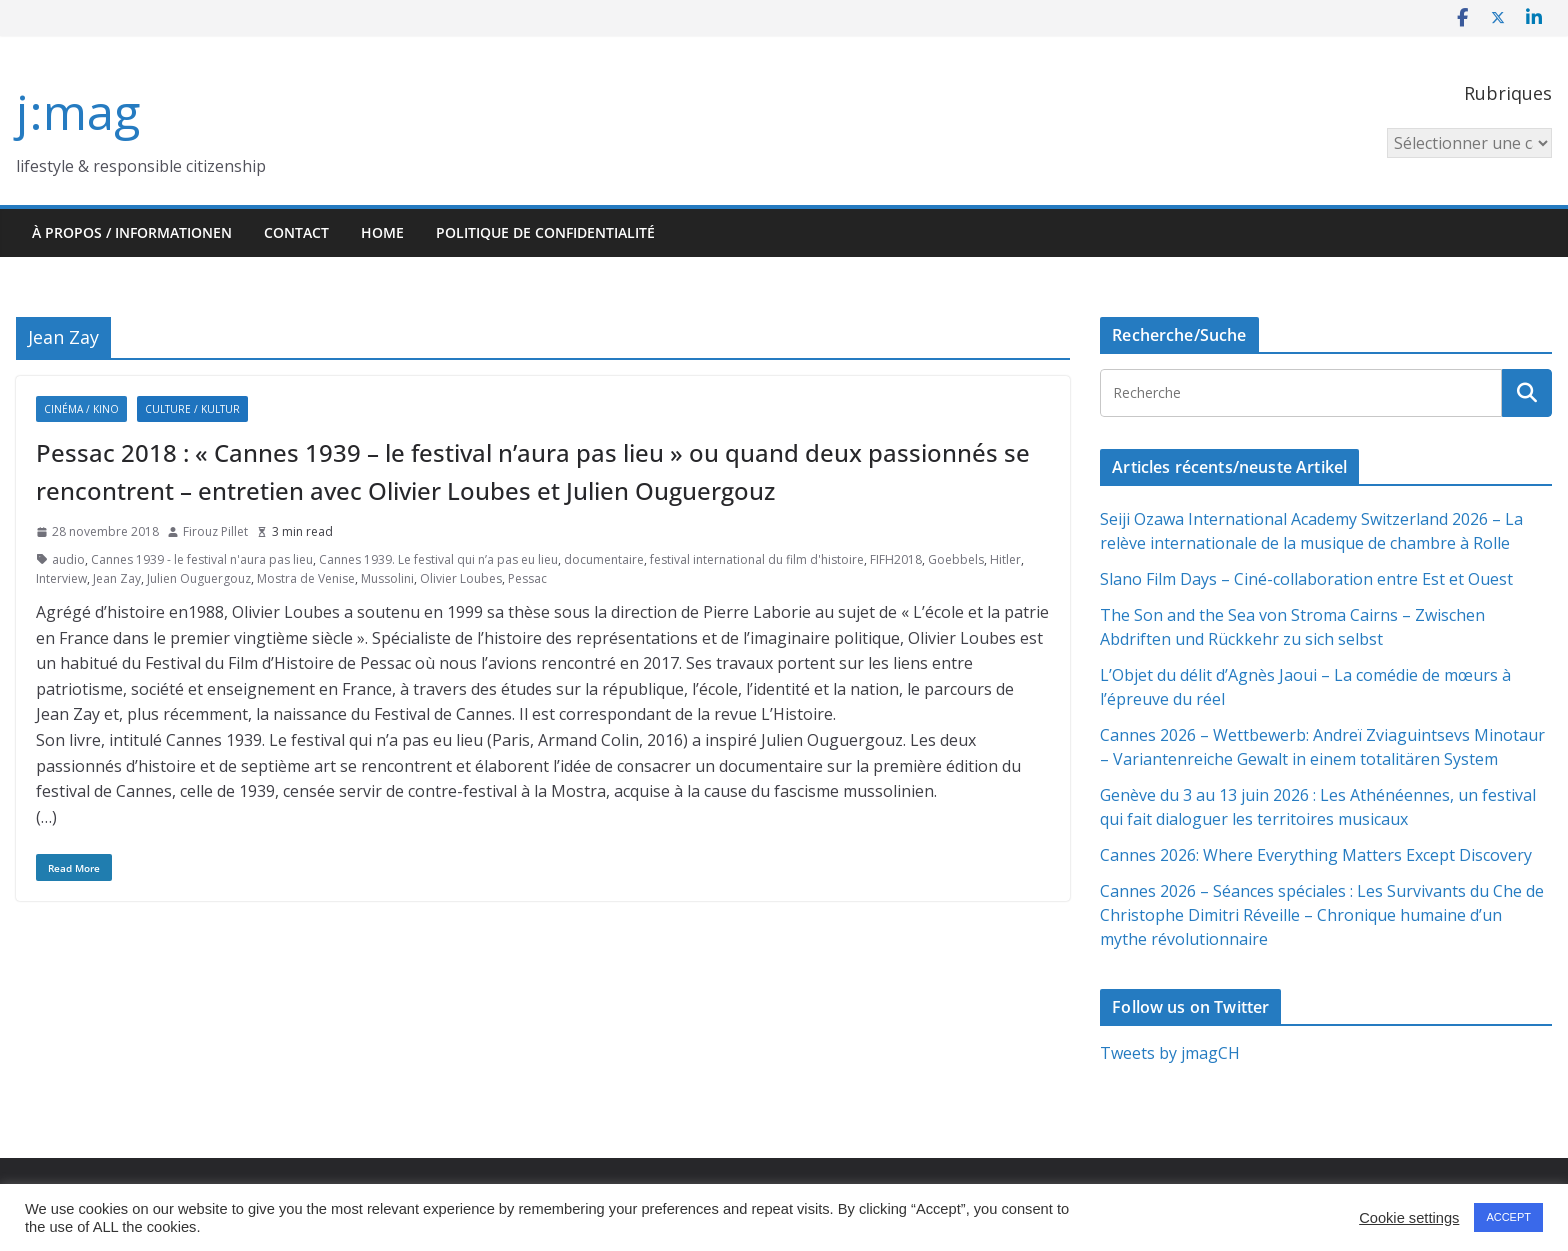 The image size is (1568, 1251). Describe the element at coordinates (1316, 855) in the screenshot. I see `Cannes 2026: Where Everything Matters Except Discovery` at that location.